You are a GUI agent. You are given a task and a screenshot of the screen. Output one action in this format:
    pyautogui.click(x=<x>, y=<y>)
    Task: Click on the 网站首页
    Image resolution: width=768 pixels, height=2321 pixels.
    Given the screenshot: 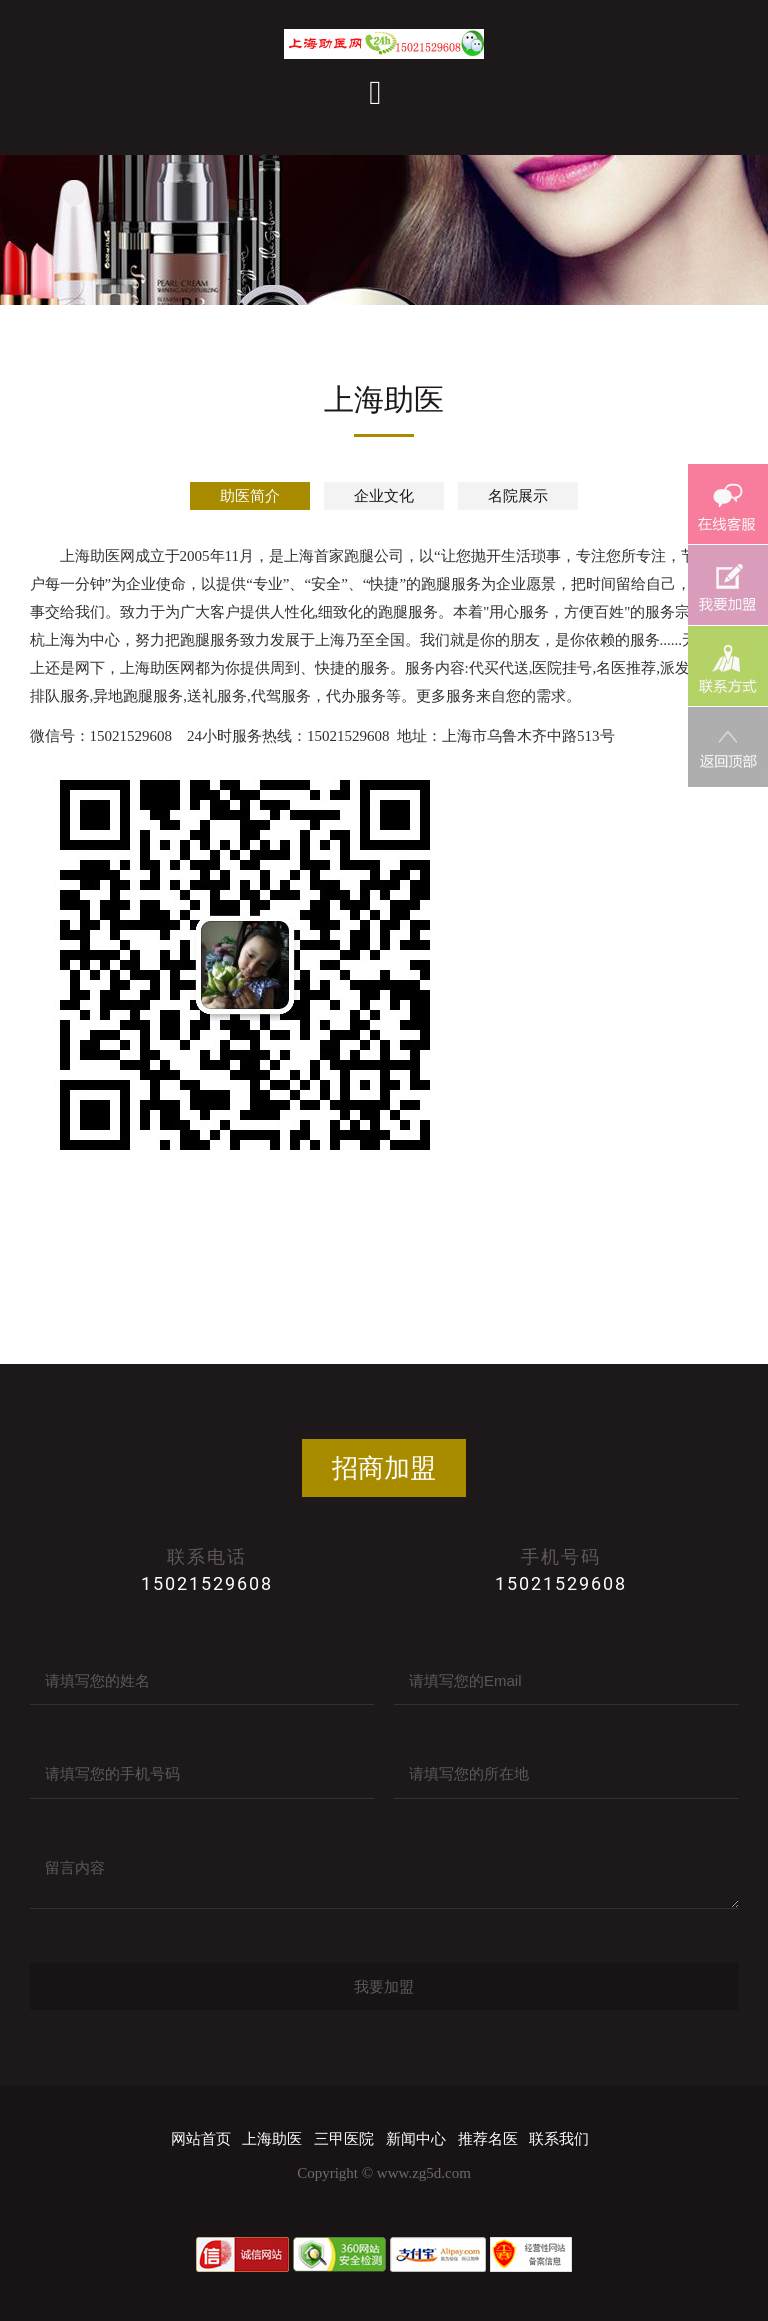 What is the action you would take?
    pyautogui.click(x=201, y=2139)
    